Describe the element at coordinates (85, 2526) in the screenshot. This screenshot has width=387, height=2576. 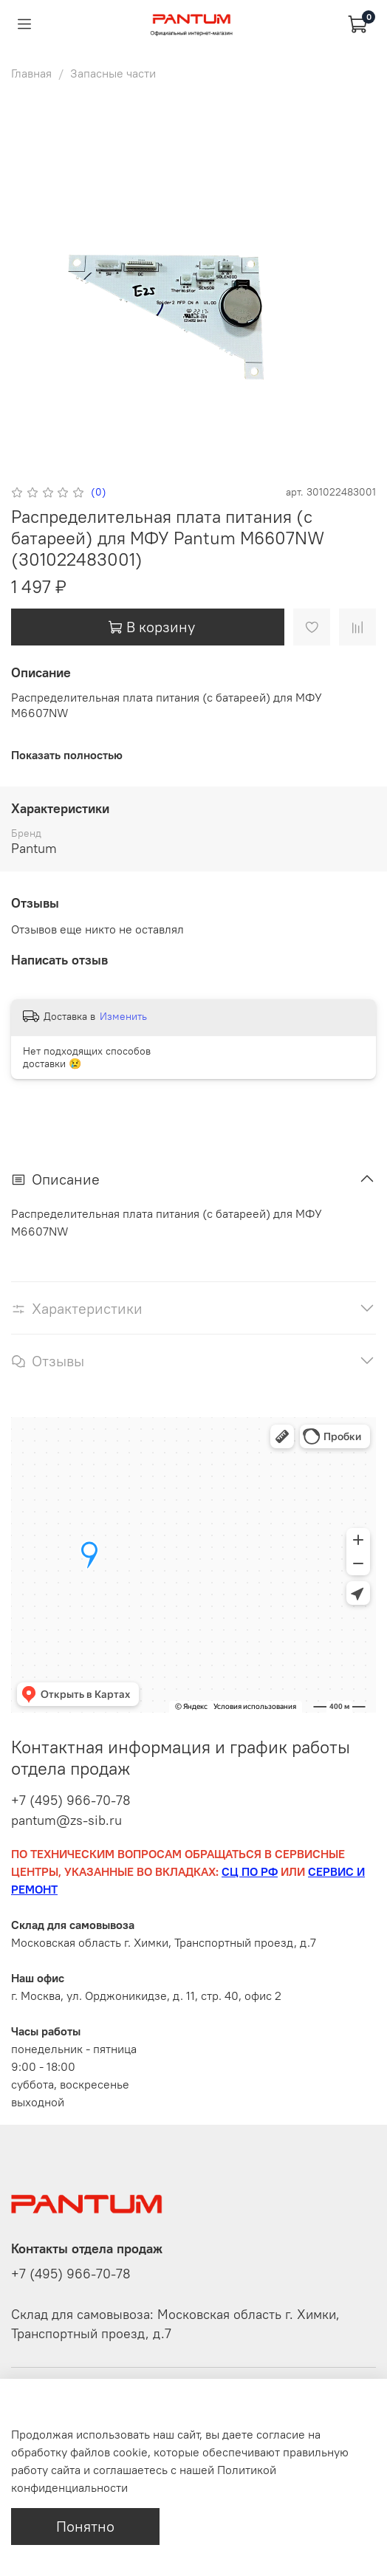
I see `Понятно` at that location.